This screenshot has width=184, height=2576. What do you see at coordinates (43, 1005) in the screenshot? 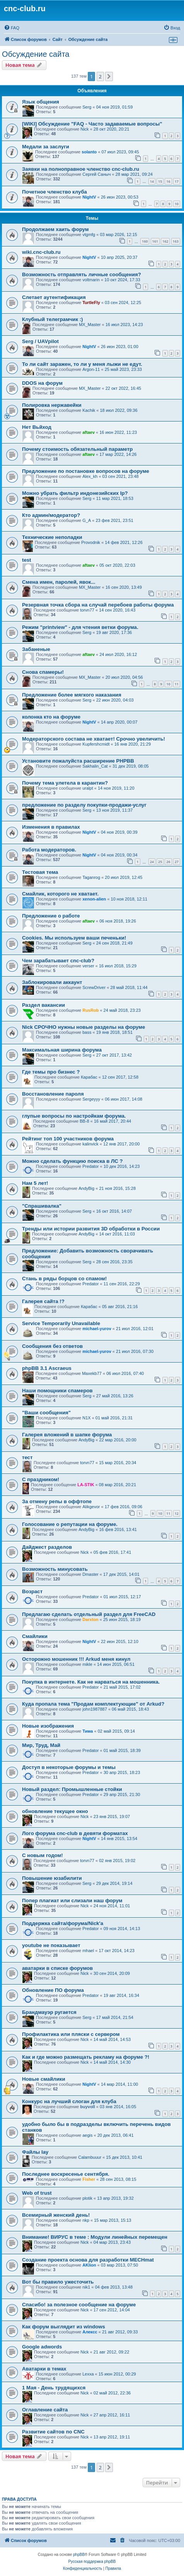
I see `Раздел вакансии` at bounding box center [43, 1005].